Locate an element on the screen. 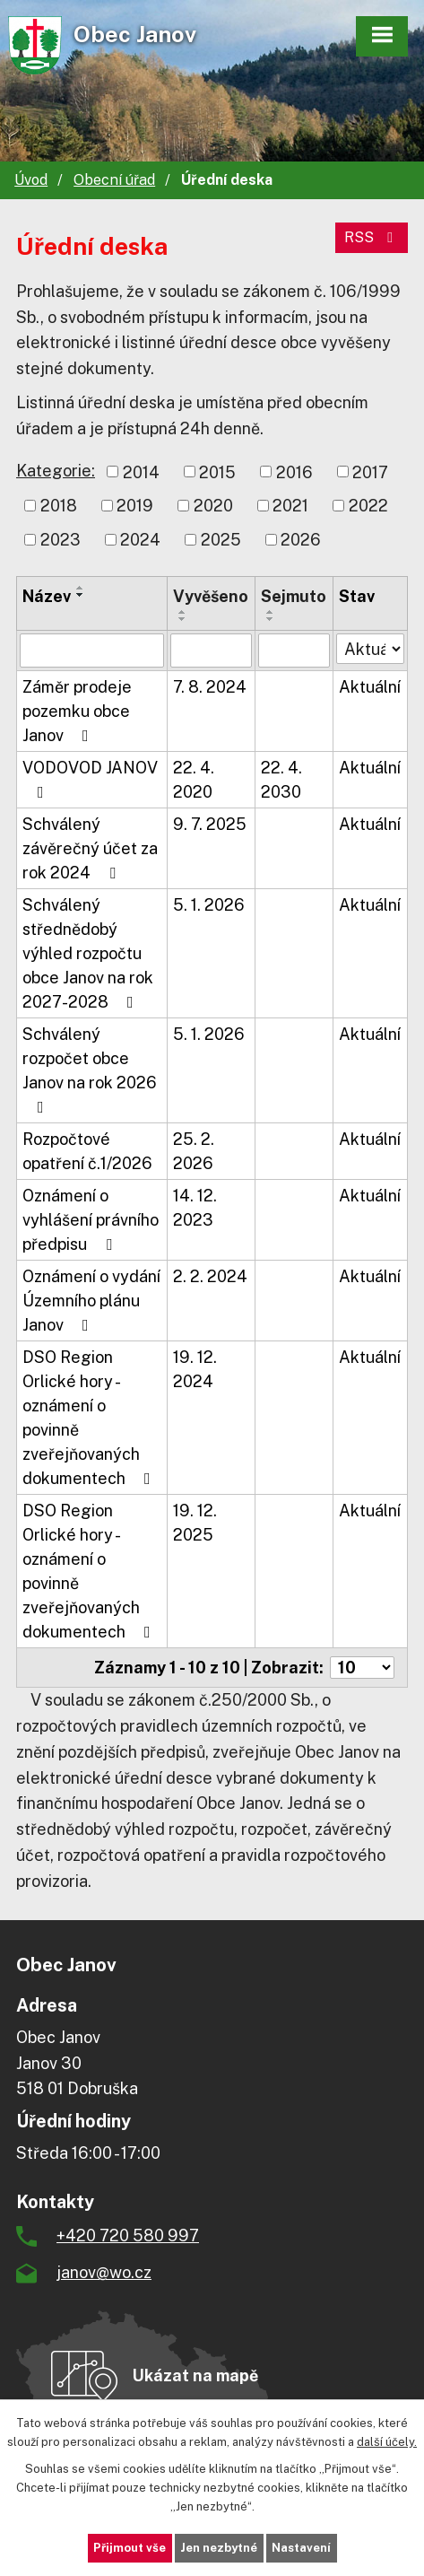  2023 is located at coordinates (60, 539).